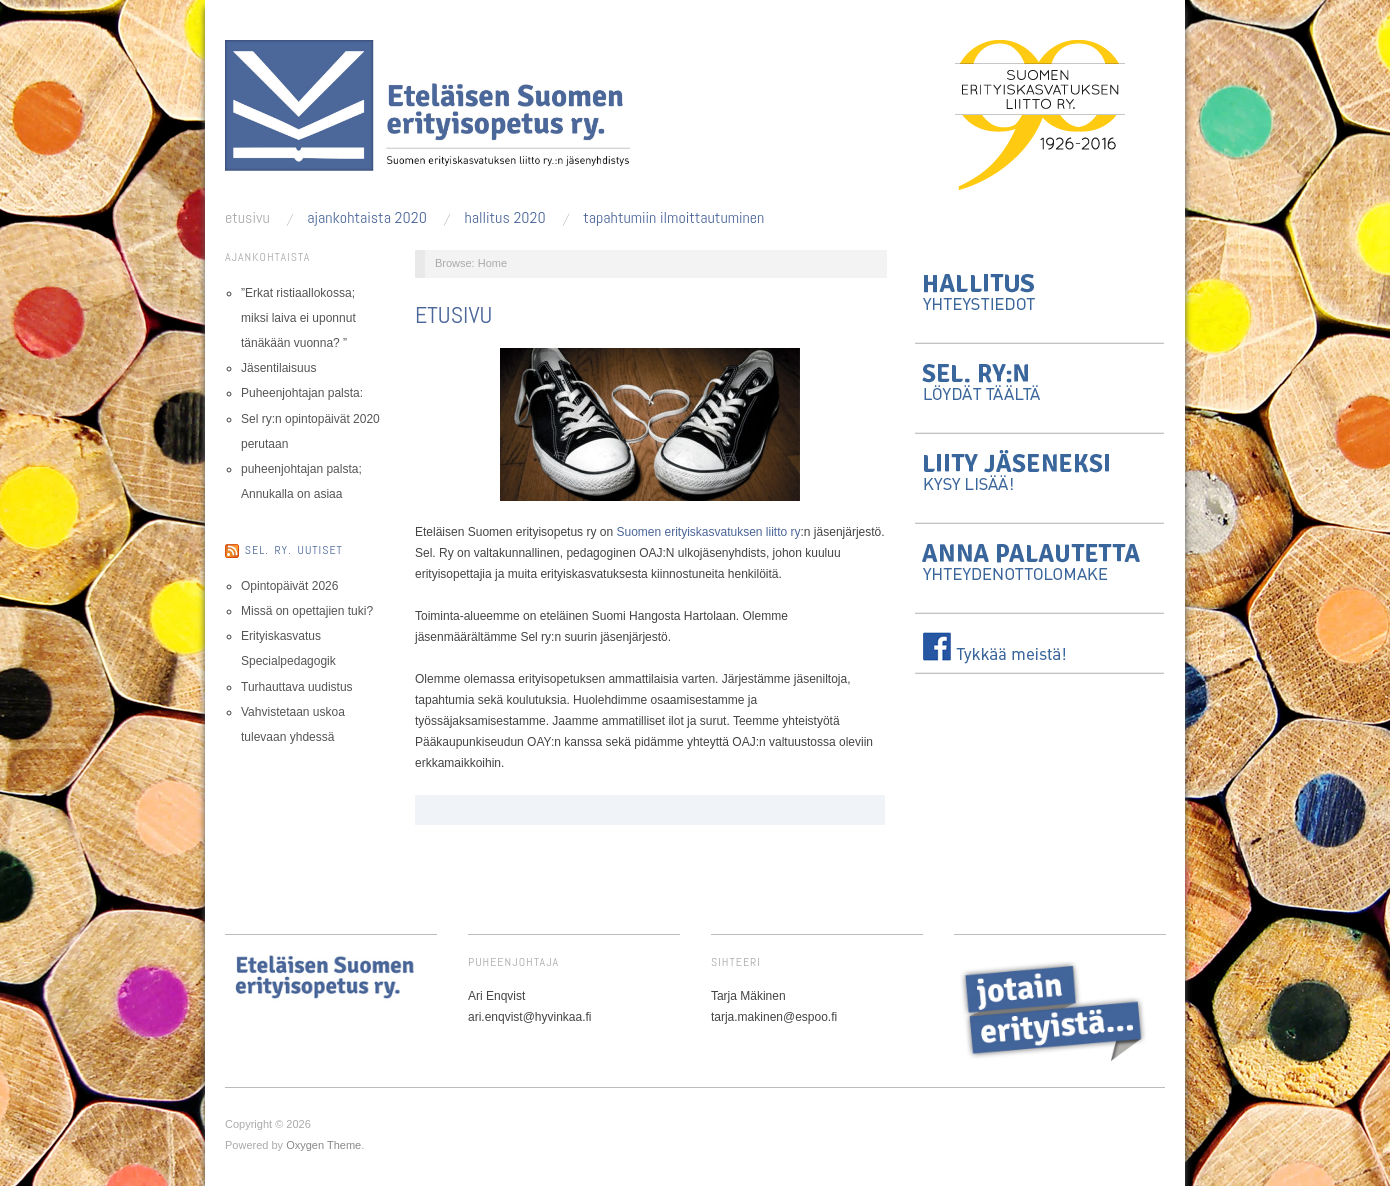 The image size is (1390, 1186). I want to click on Suomen erityiskasvatuksen liitto ry, so click(708, 532).